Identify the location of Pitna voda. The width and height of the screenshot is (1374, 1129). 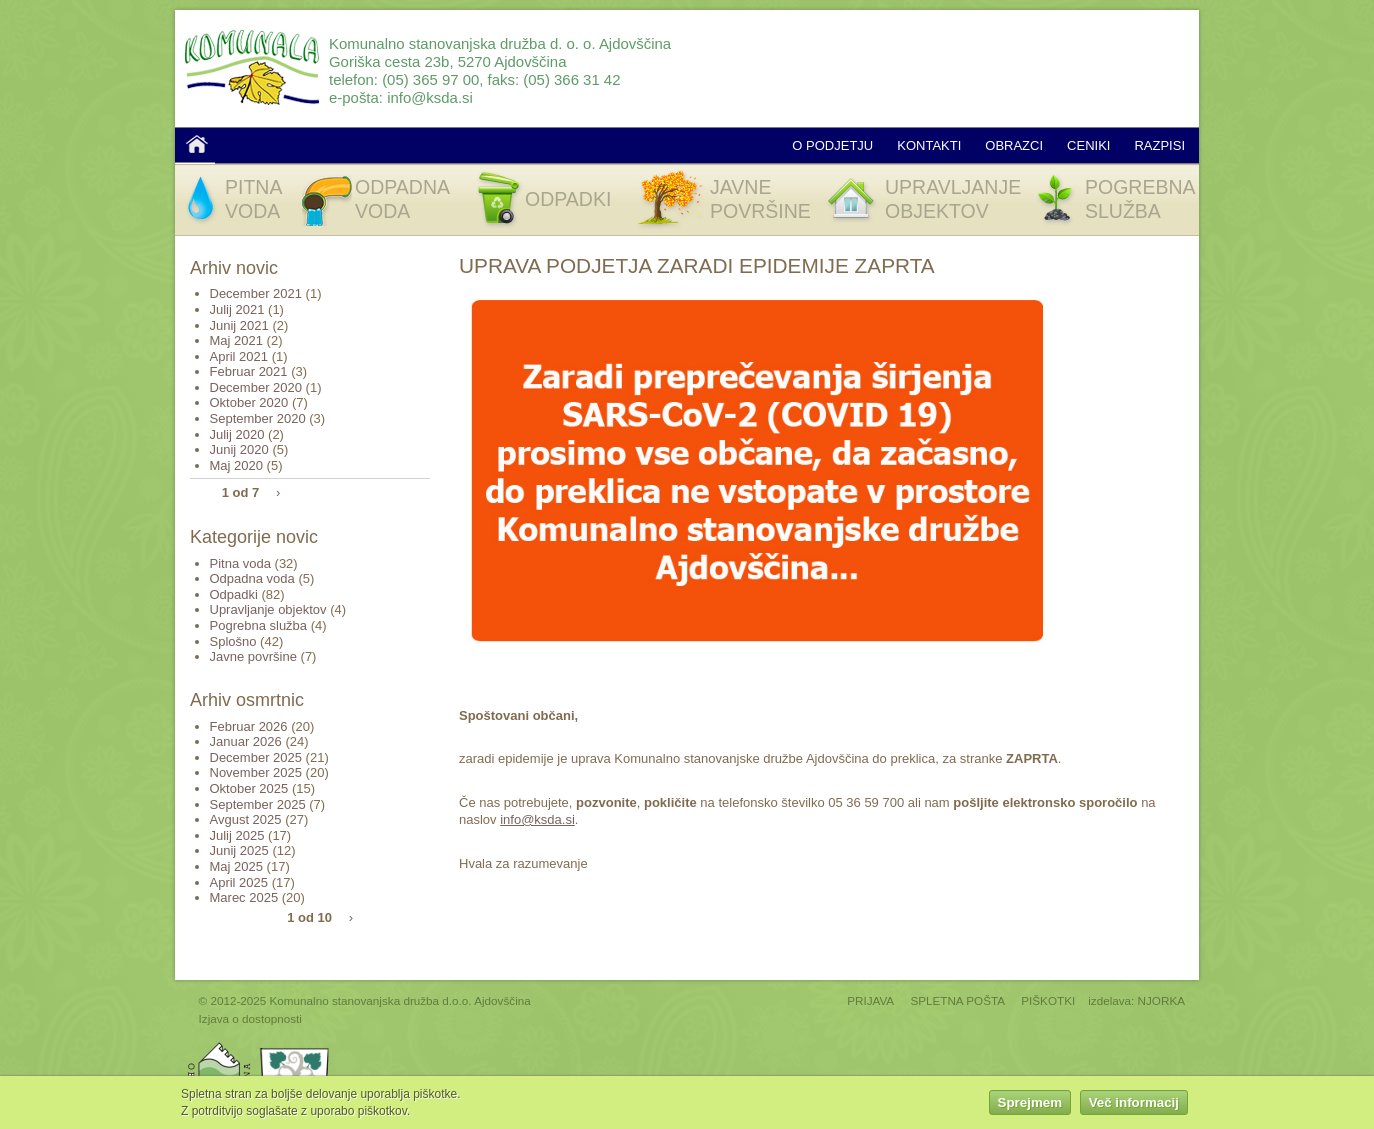
(240, 563).